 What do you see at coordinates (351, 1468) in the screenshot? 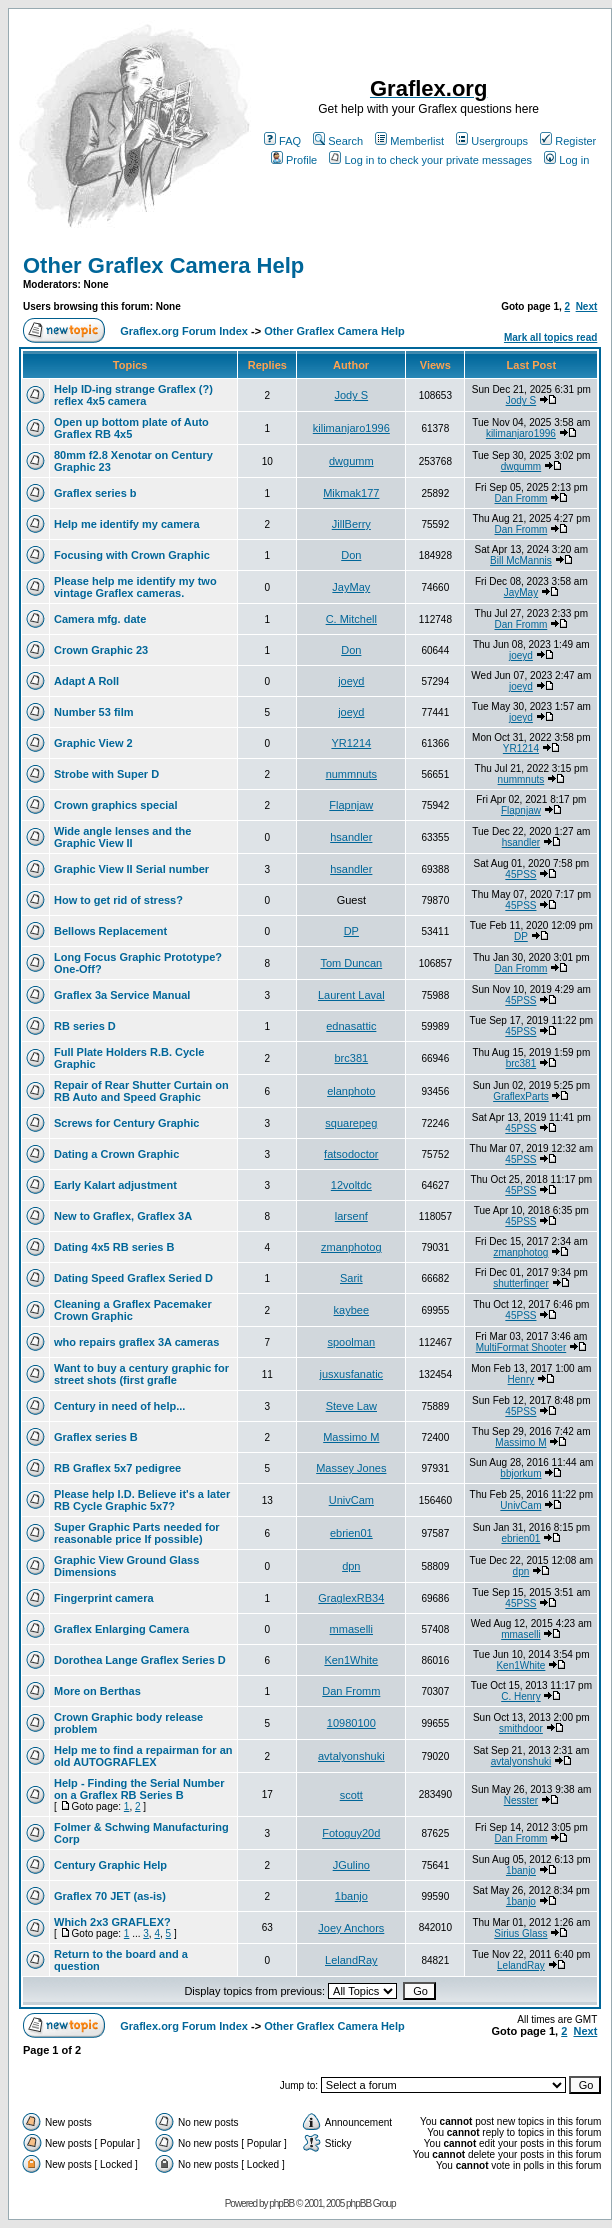
I see `Massey Jones` at bounding box center [351, 1468].